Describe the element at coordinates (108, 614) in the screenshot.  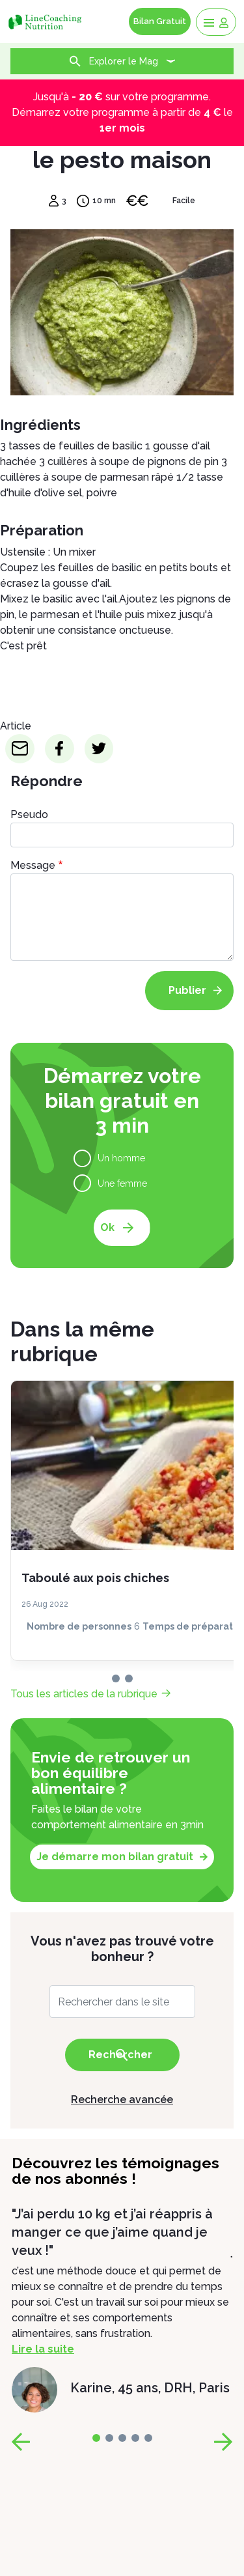
I see `l'huile` at that location.